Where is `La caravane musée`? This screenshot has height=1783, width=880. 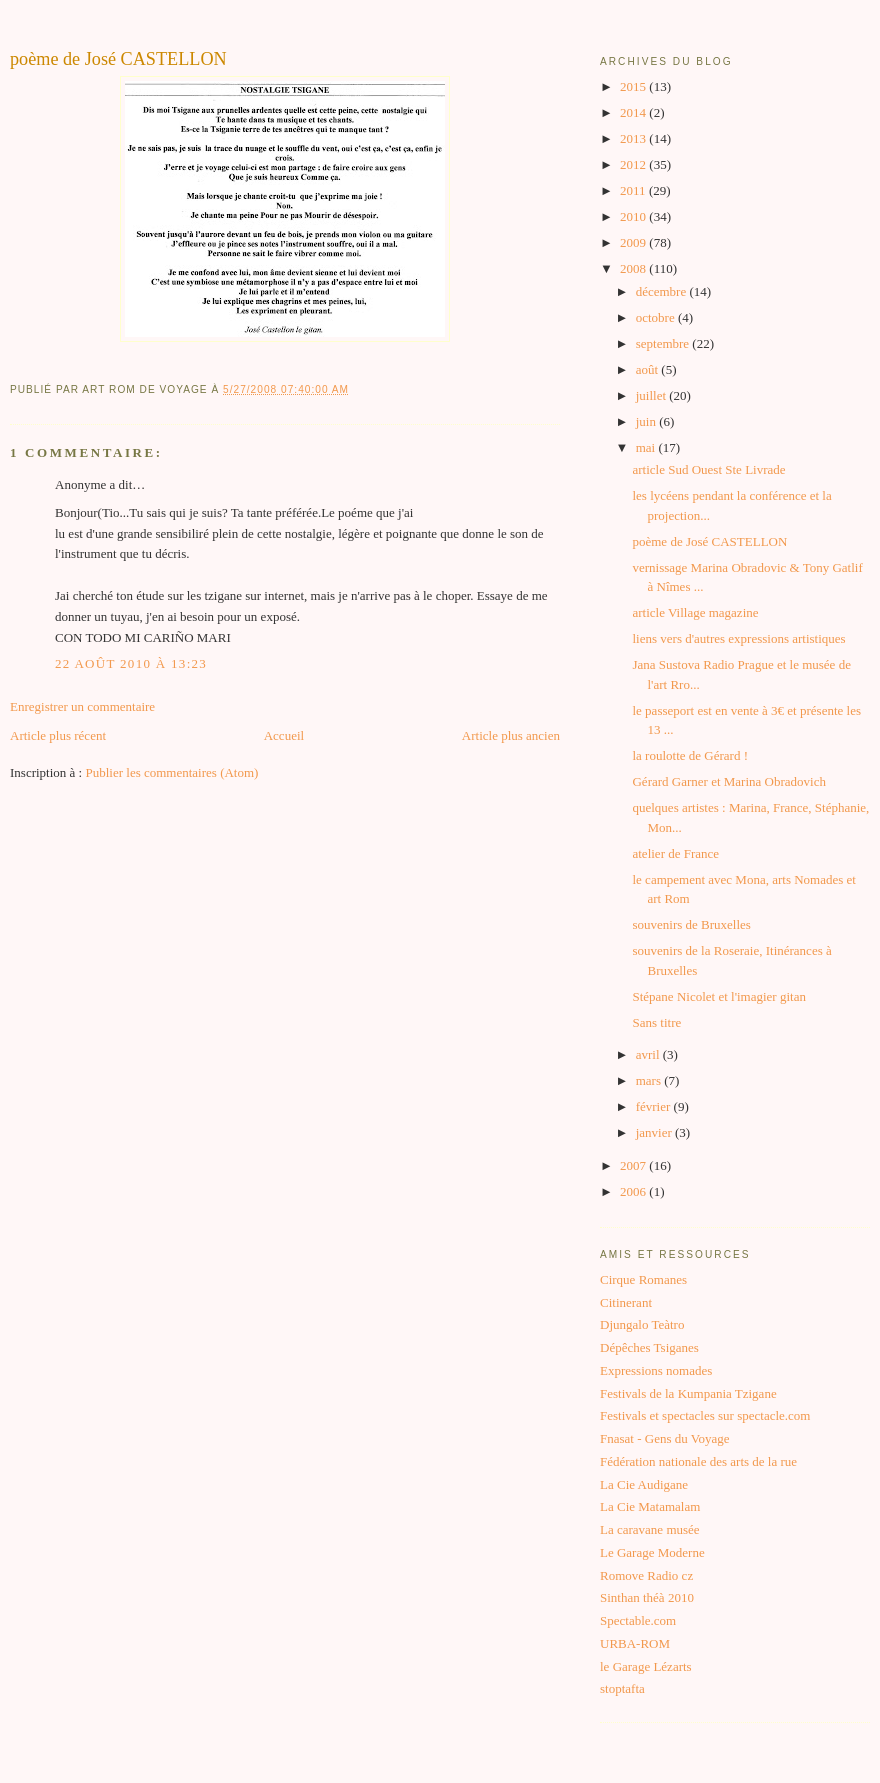 La caravane musée is located at coordinates (650, 1529).